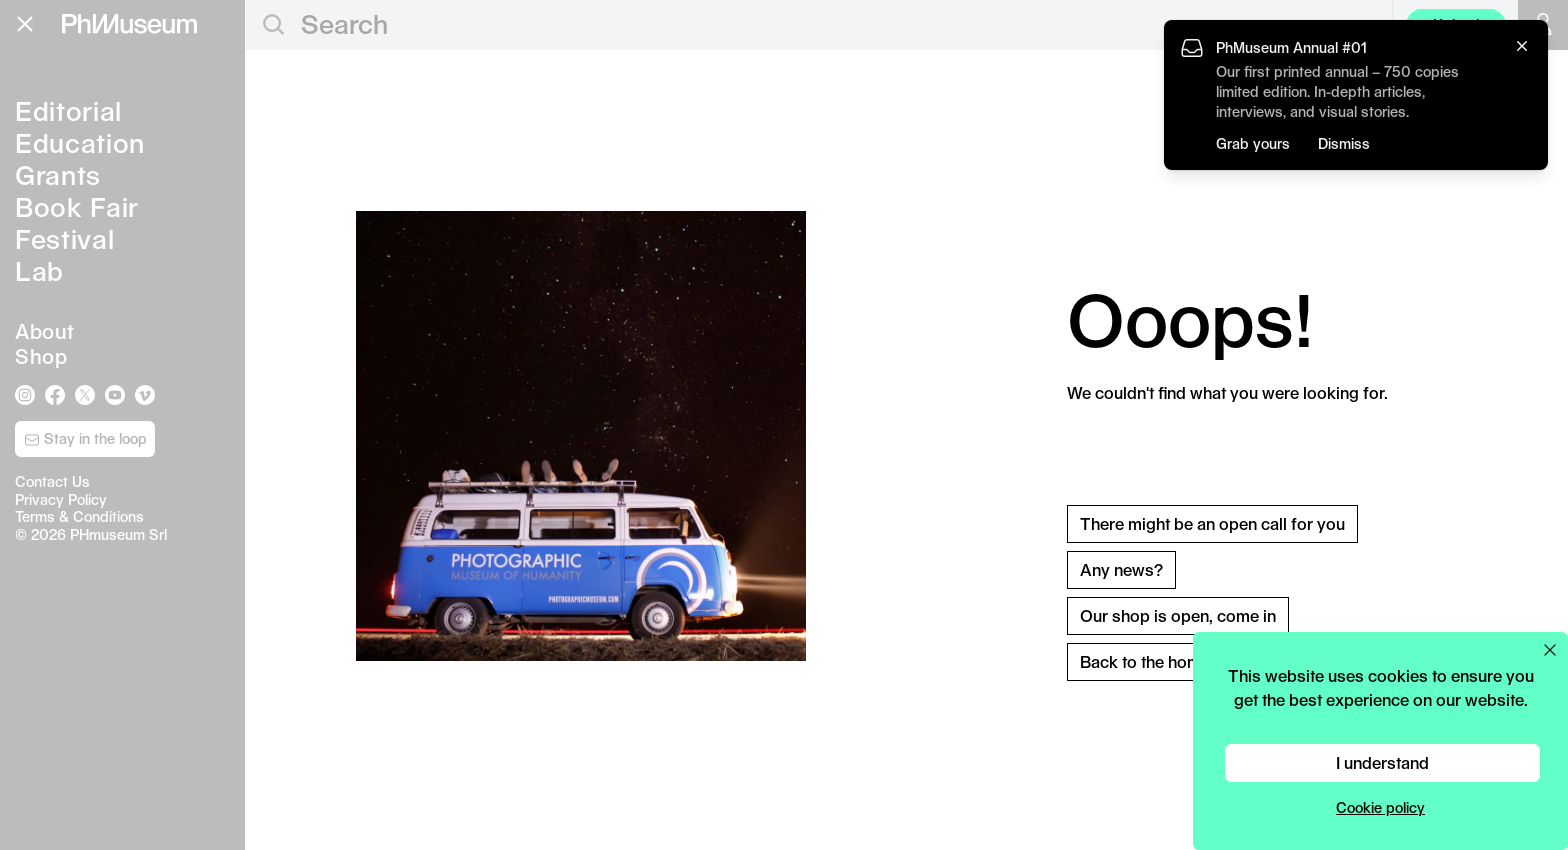  Describe the element at coordinates (1380, 807) in the screenshot. I see `Cookie policy` at that location.